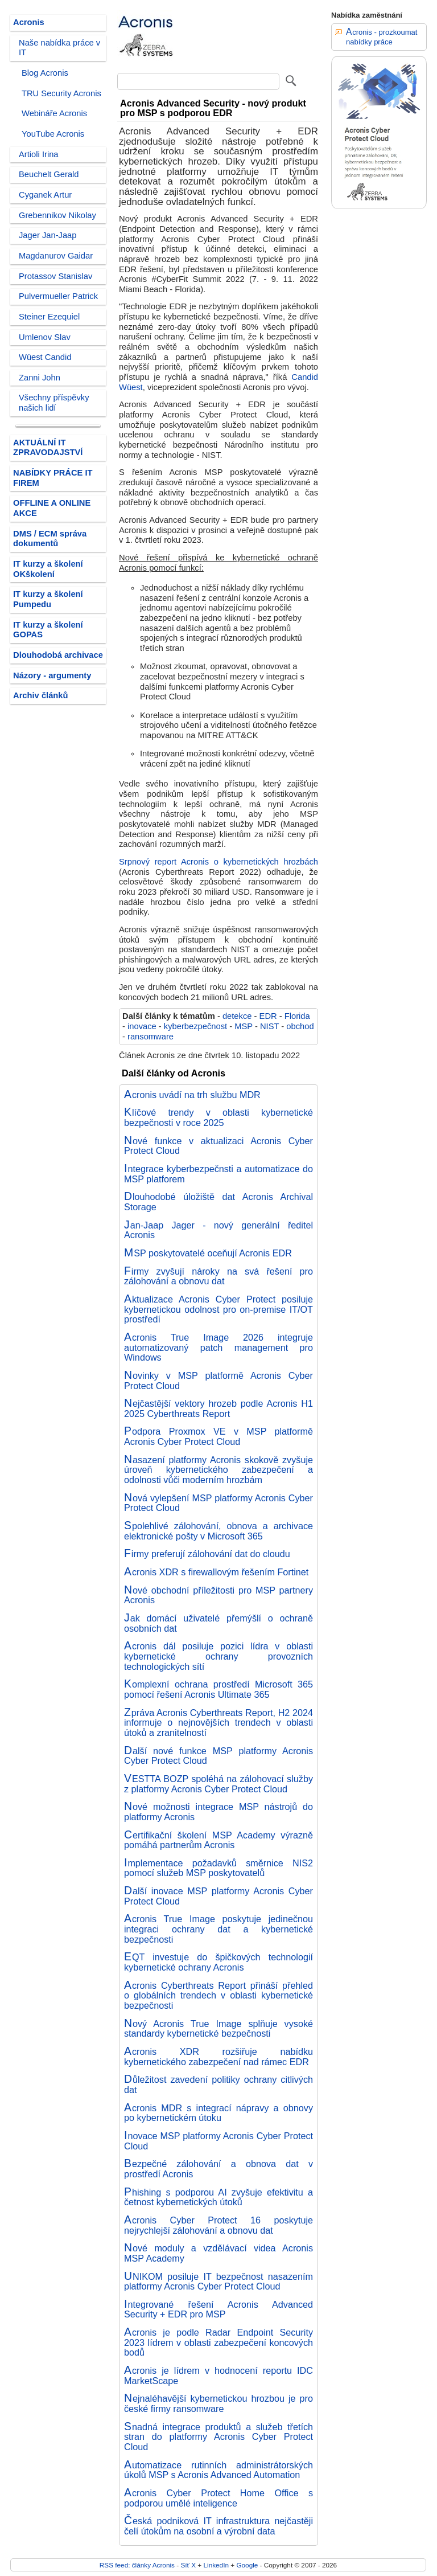 The height and width of the screenshot is (2576, 437). What do you see at coordinates (237, 1016) in the screenshot?
I see `detekce` at bounding box center [237, 1016].